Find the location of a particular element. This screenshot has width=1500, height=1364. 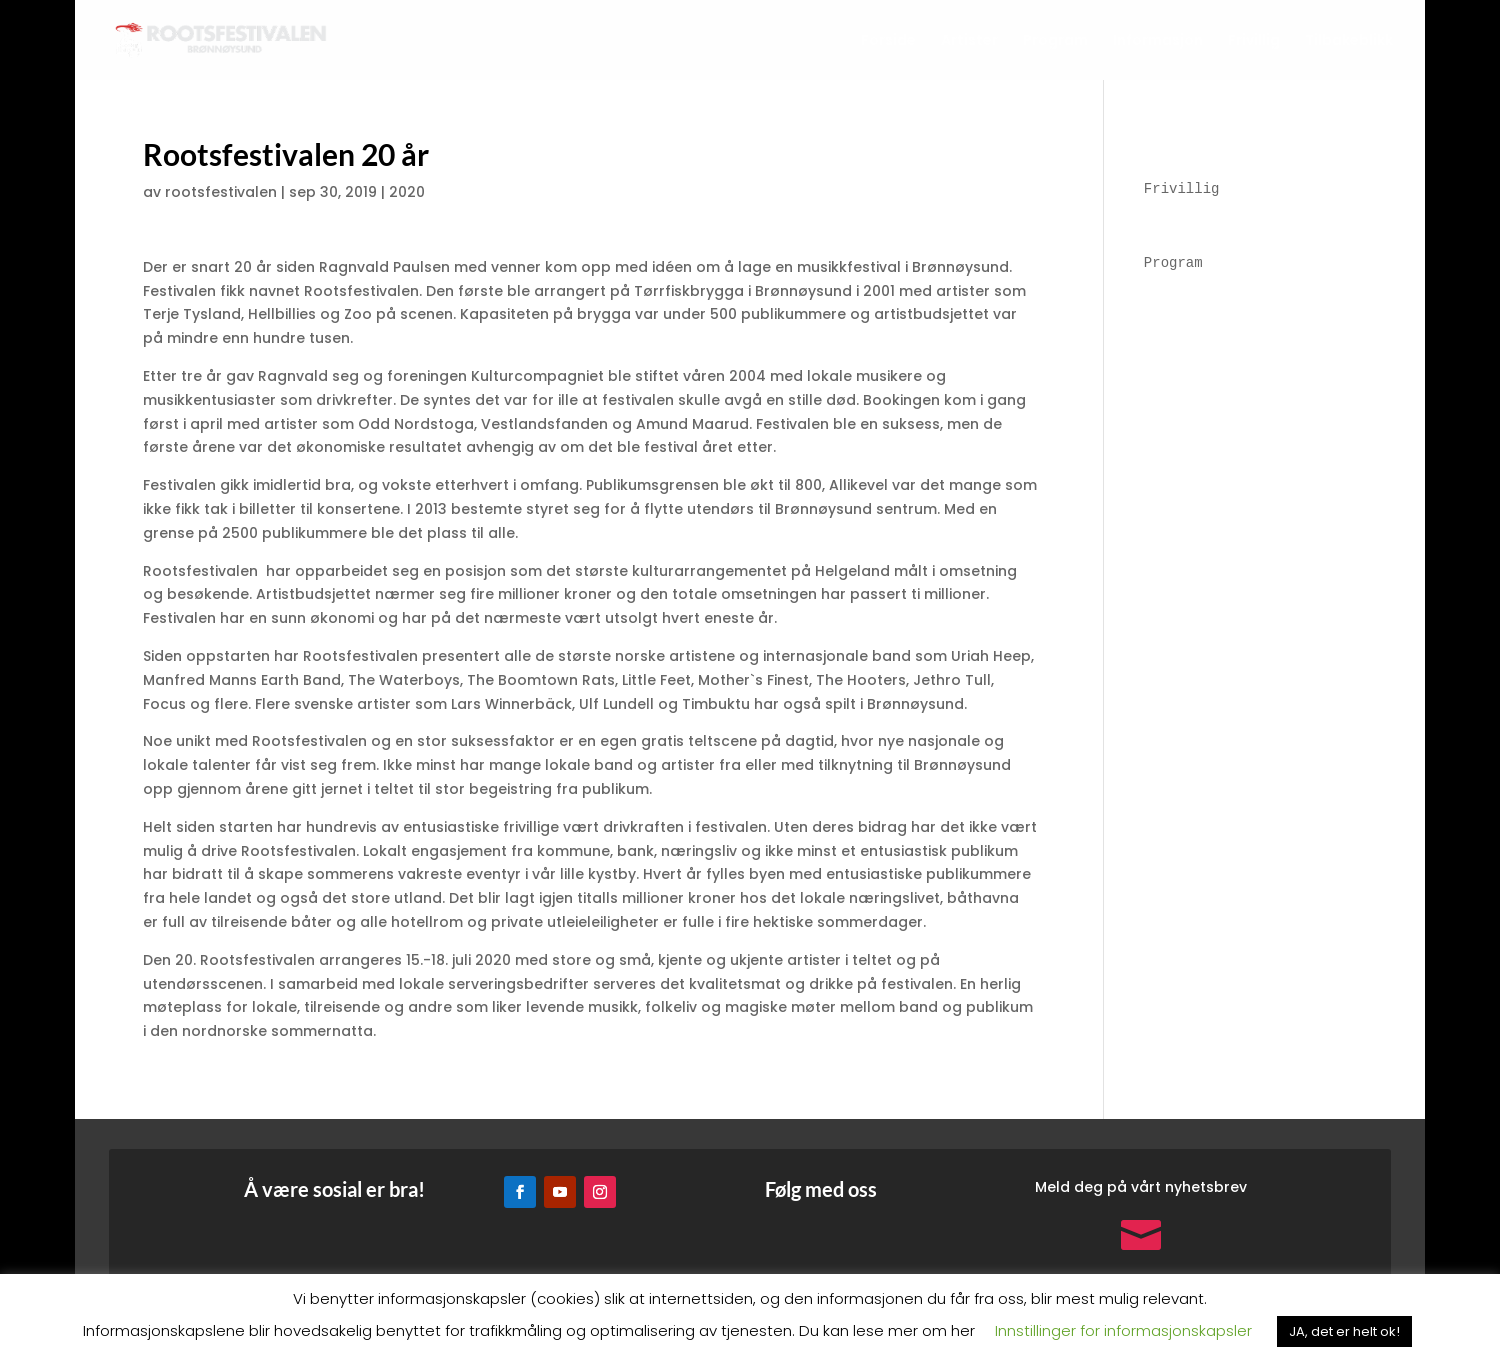

Tilbakeblikk is located at coordinates (1349, 41).